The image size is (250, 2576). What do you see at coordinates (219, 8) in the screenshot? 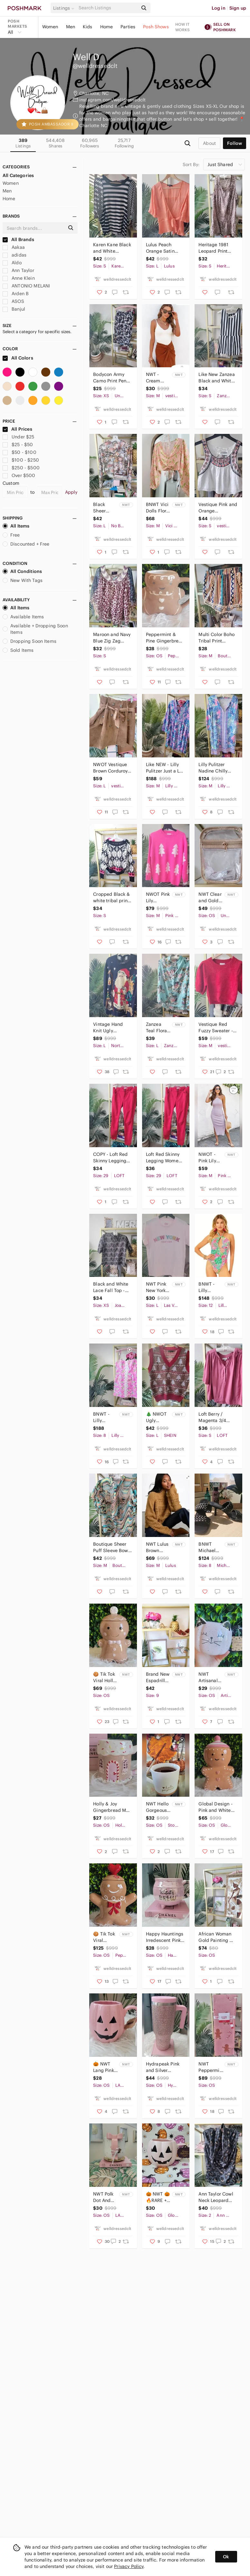
I see `Log in` at bounding box center [219, 8].